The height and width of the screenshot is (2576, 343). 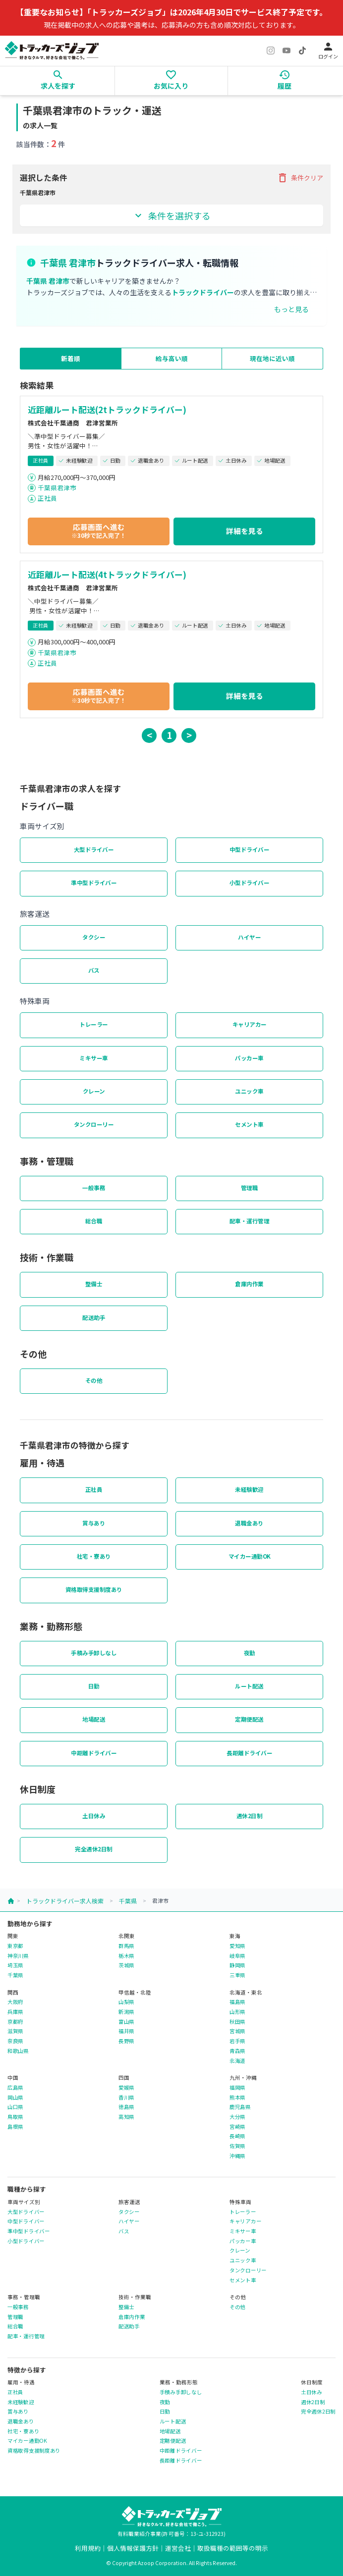 What do you see at coordinates (88, 2548) in the screenshot?
I see `利用規約` at bounding box center [88, 2548].